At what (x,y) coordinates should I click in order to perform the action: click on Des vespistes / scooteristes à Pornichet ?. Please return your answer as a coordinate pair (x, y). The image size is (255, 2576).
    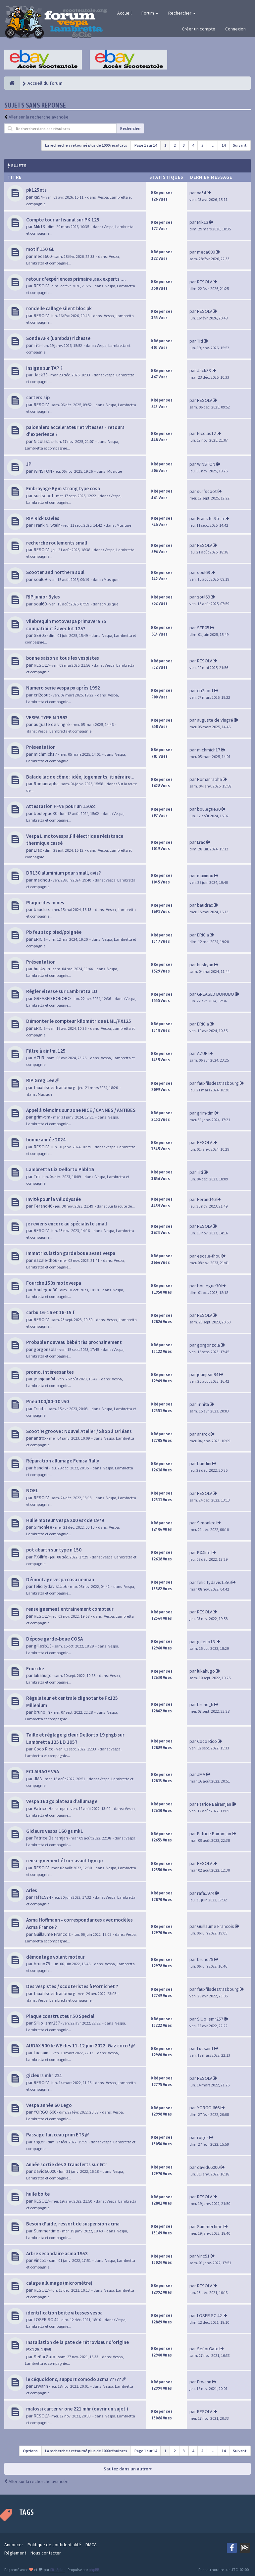
    Looking at the image, I should click on (72, 1986).